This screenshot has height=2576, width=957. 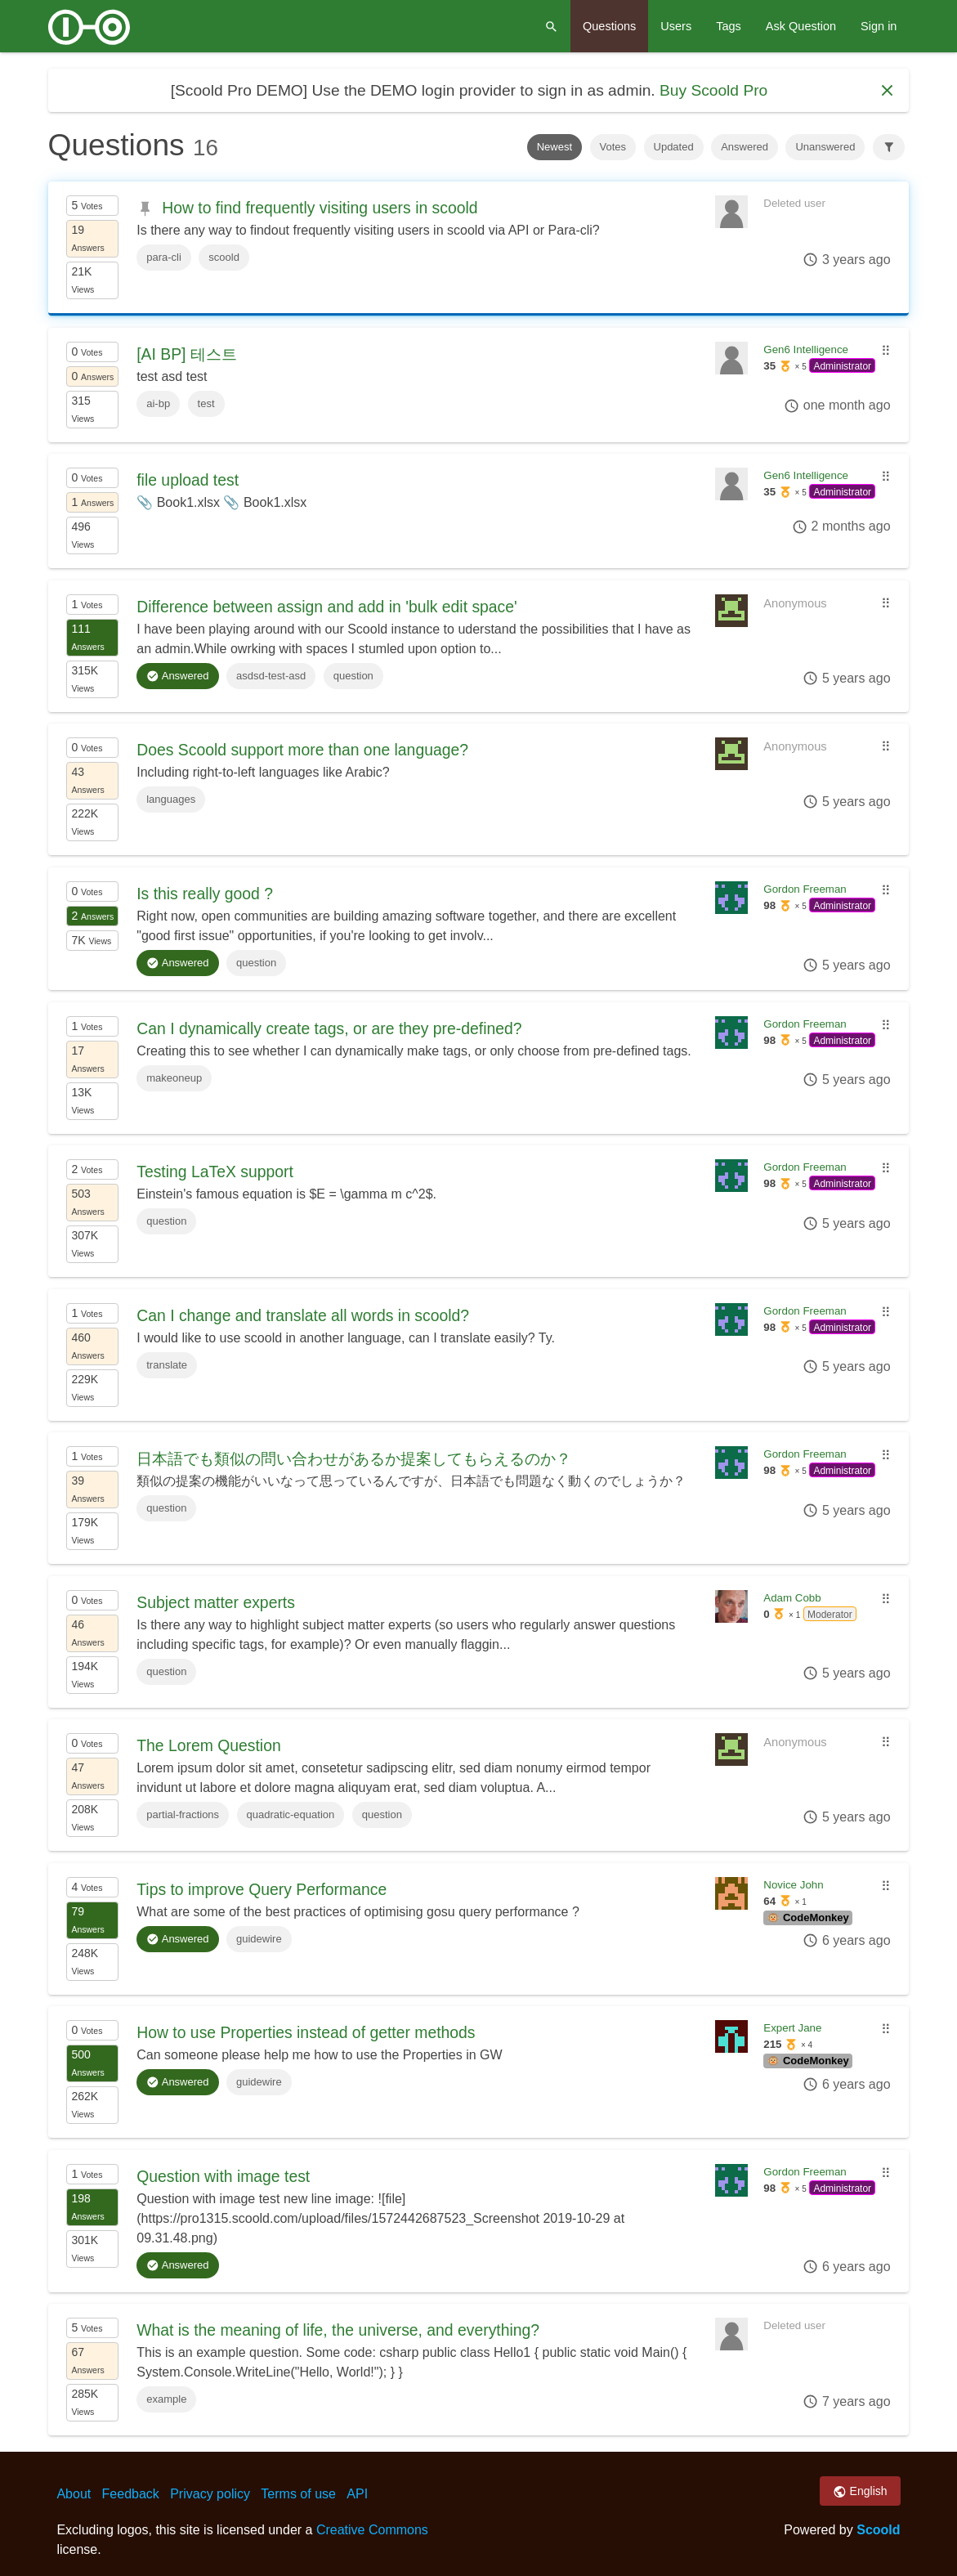 I want to click on Sign in, so click(x=879, y=26).